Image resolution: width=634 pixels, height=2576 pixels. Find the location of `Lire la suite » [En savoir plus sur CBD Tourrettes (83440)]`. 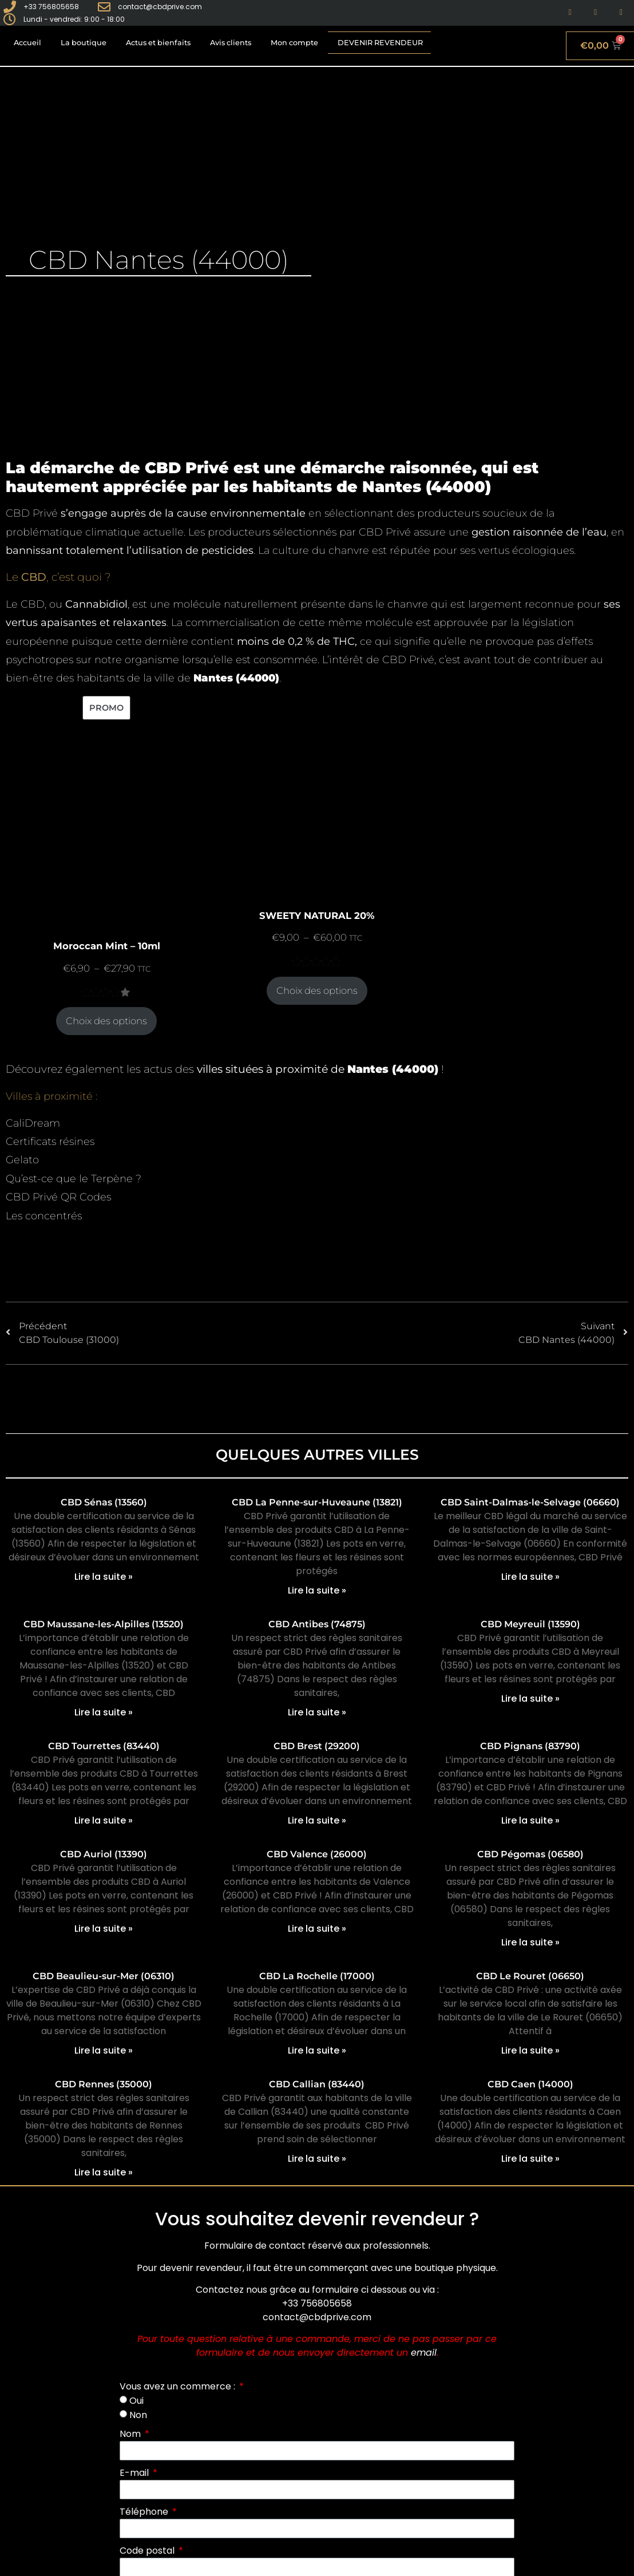

Lire la suite » [En savoir plus sur CBD Tourrettes (83440)] is located at coordinates (103, 1820).